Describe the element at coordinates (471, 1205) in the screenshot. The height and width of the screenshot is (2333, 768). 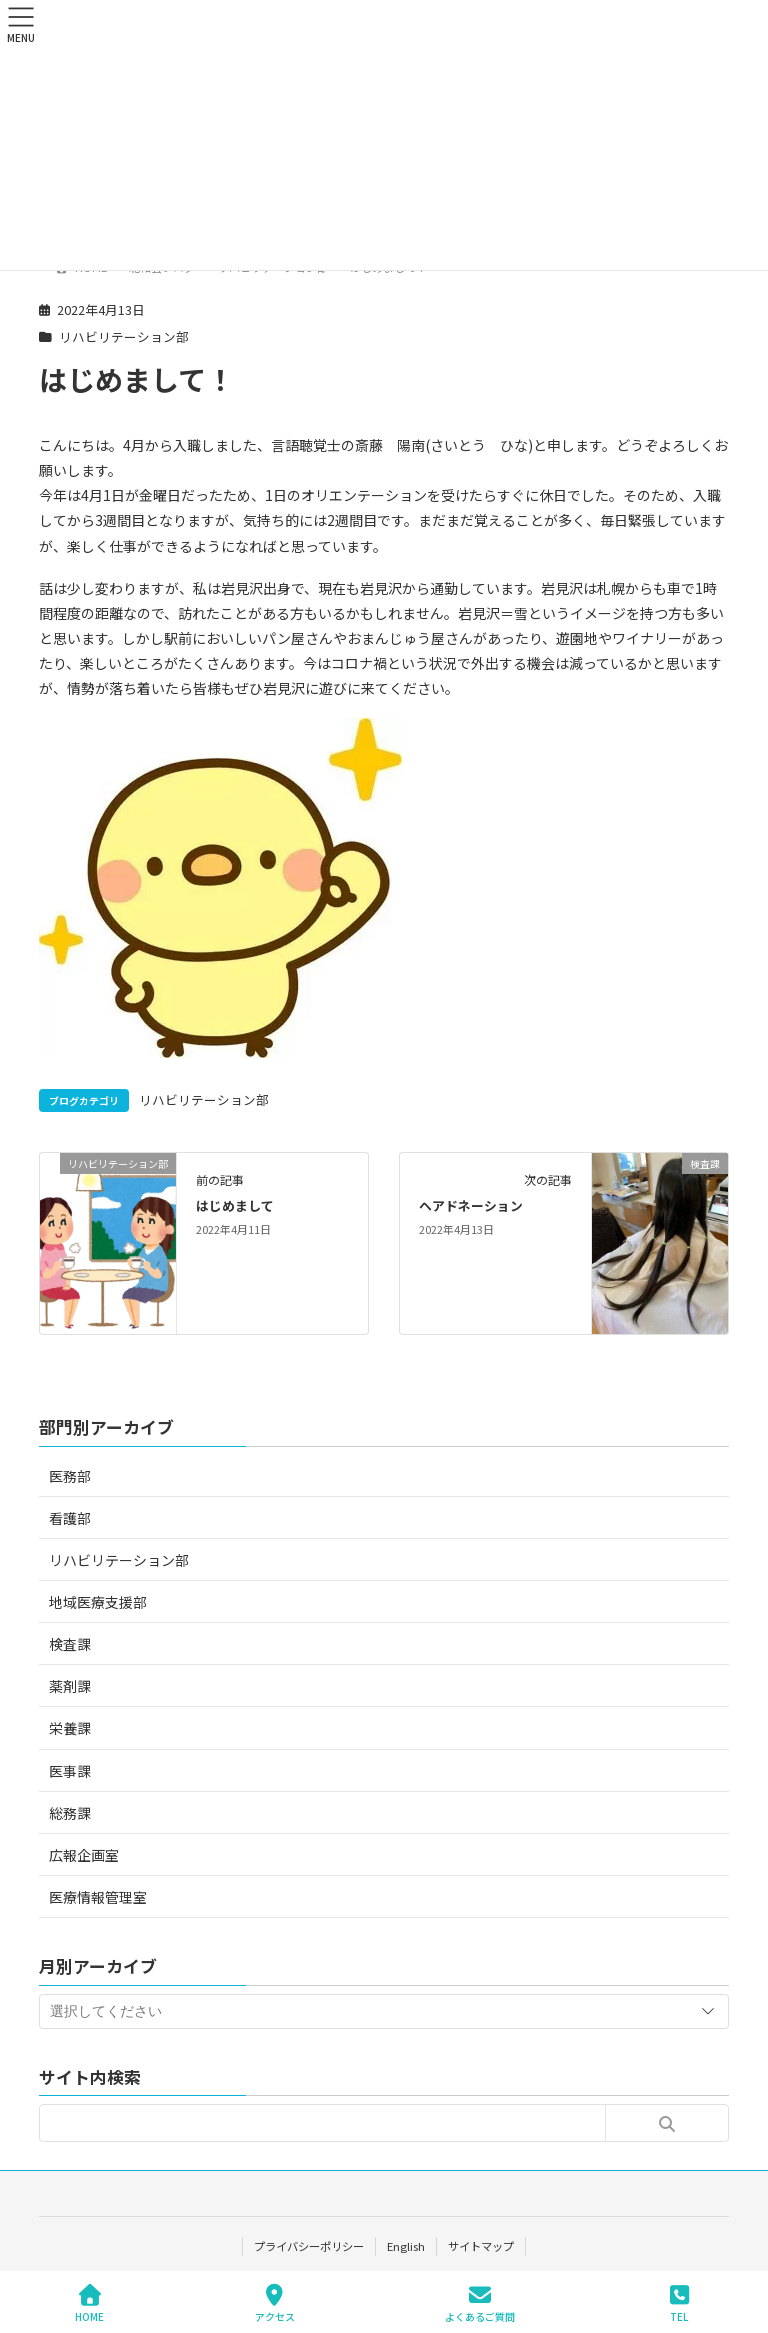
I see `ヘアドネーション` at that location.